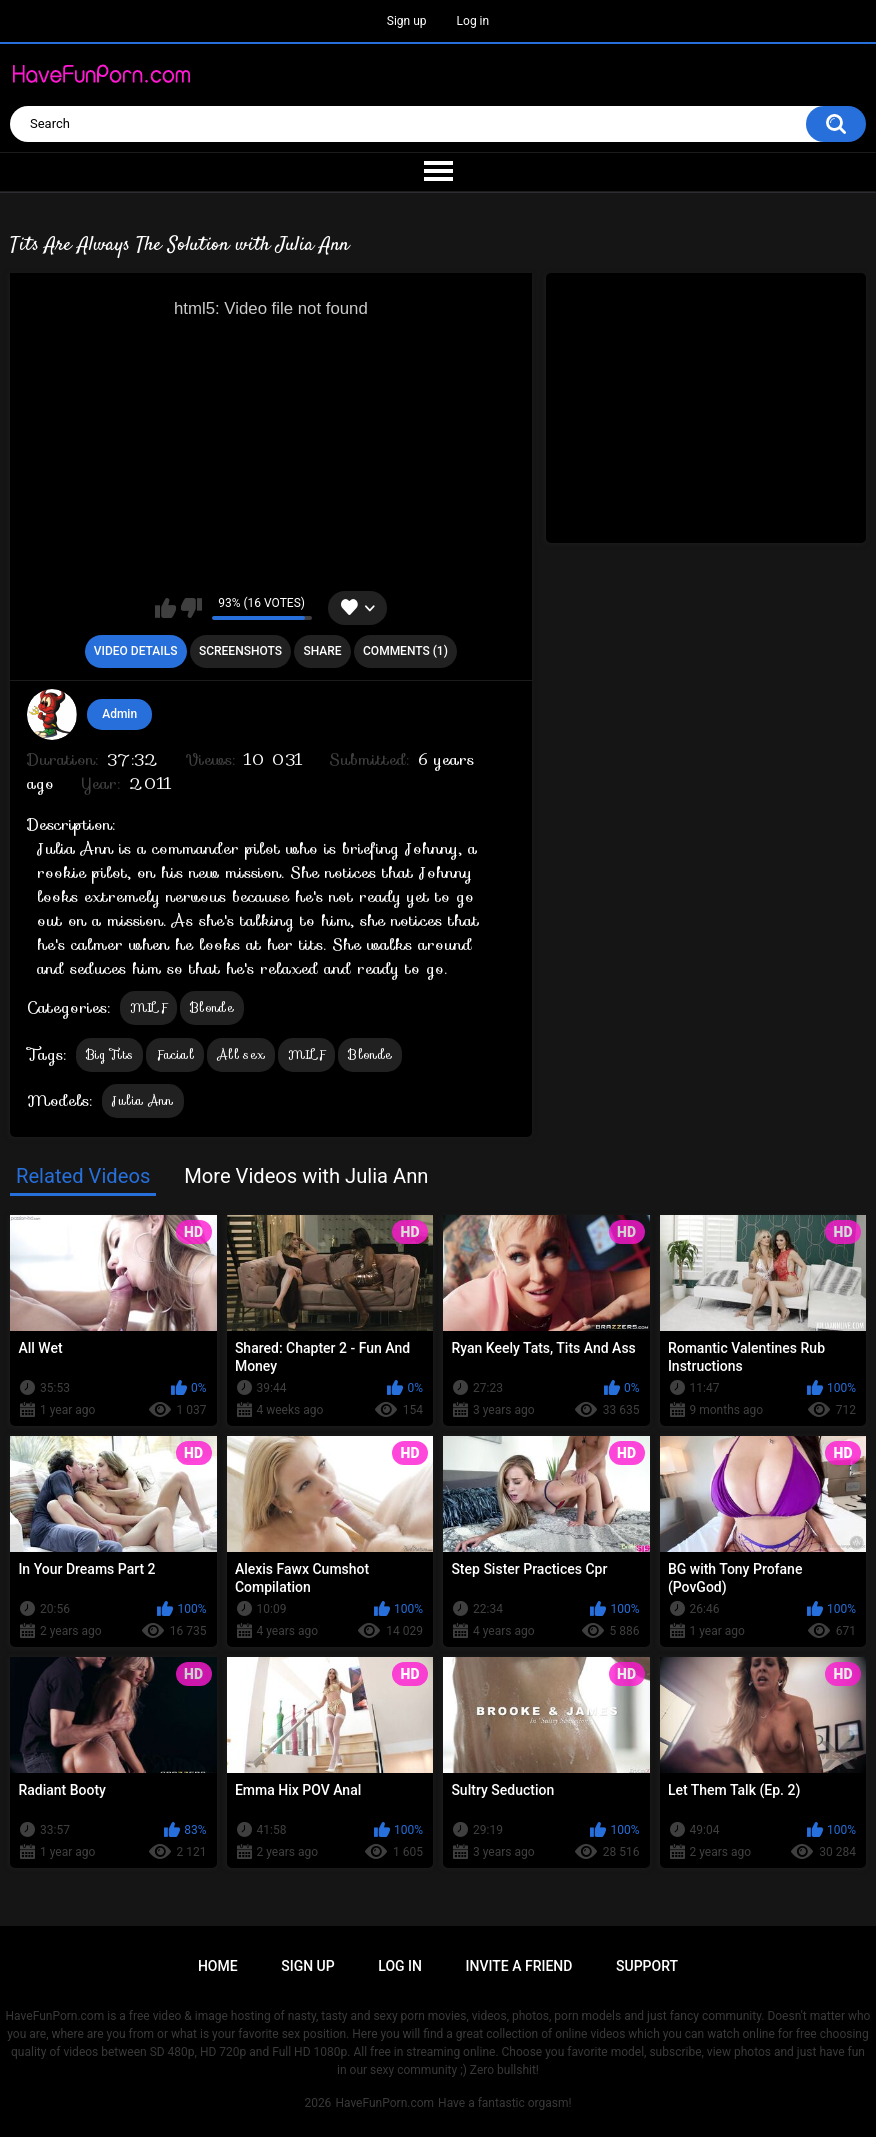  What do you see at coordinates (212, 1007) in the screenshot?
I see `Blonde` at bounding box center [212, 1007].